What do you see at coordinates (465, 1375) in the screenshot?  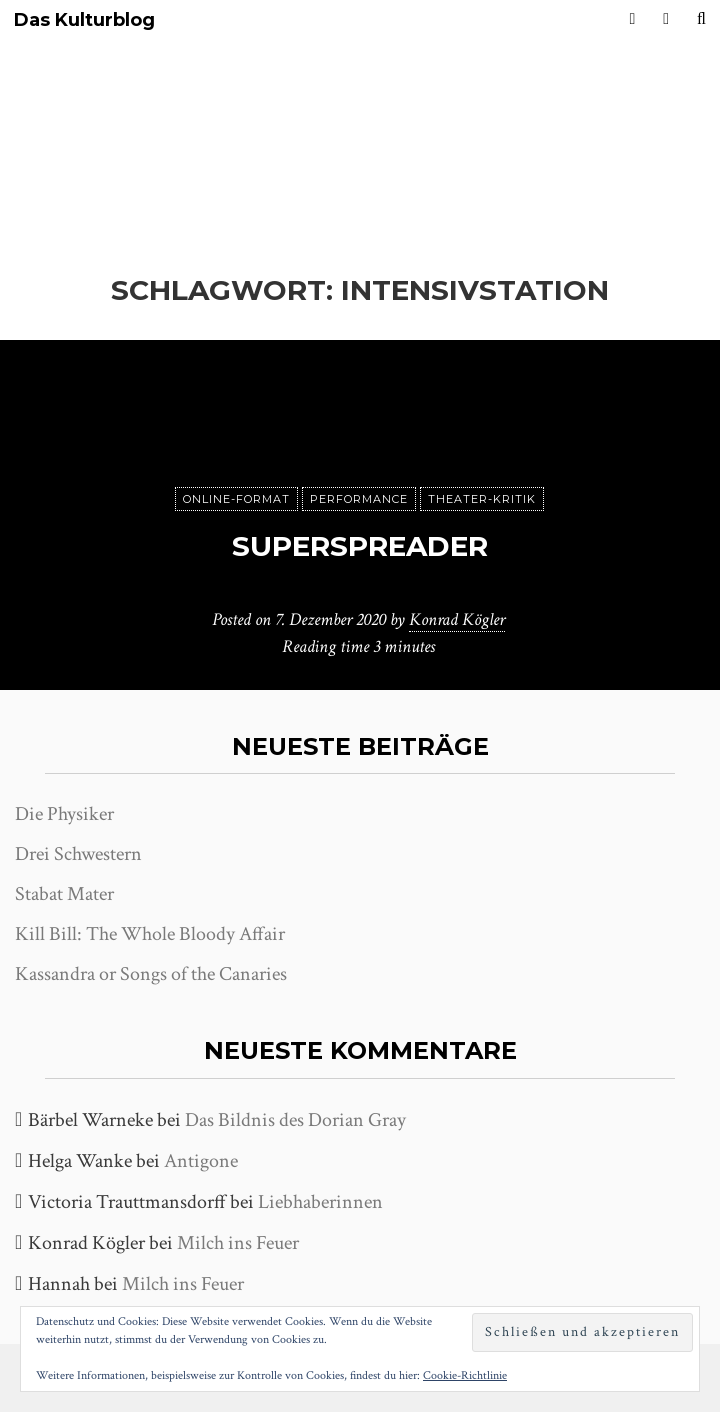 I see `Cookie-Richtlinie` at bounding box center [465, 1375].